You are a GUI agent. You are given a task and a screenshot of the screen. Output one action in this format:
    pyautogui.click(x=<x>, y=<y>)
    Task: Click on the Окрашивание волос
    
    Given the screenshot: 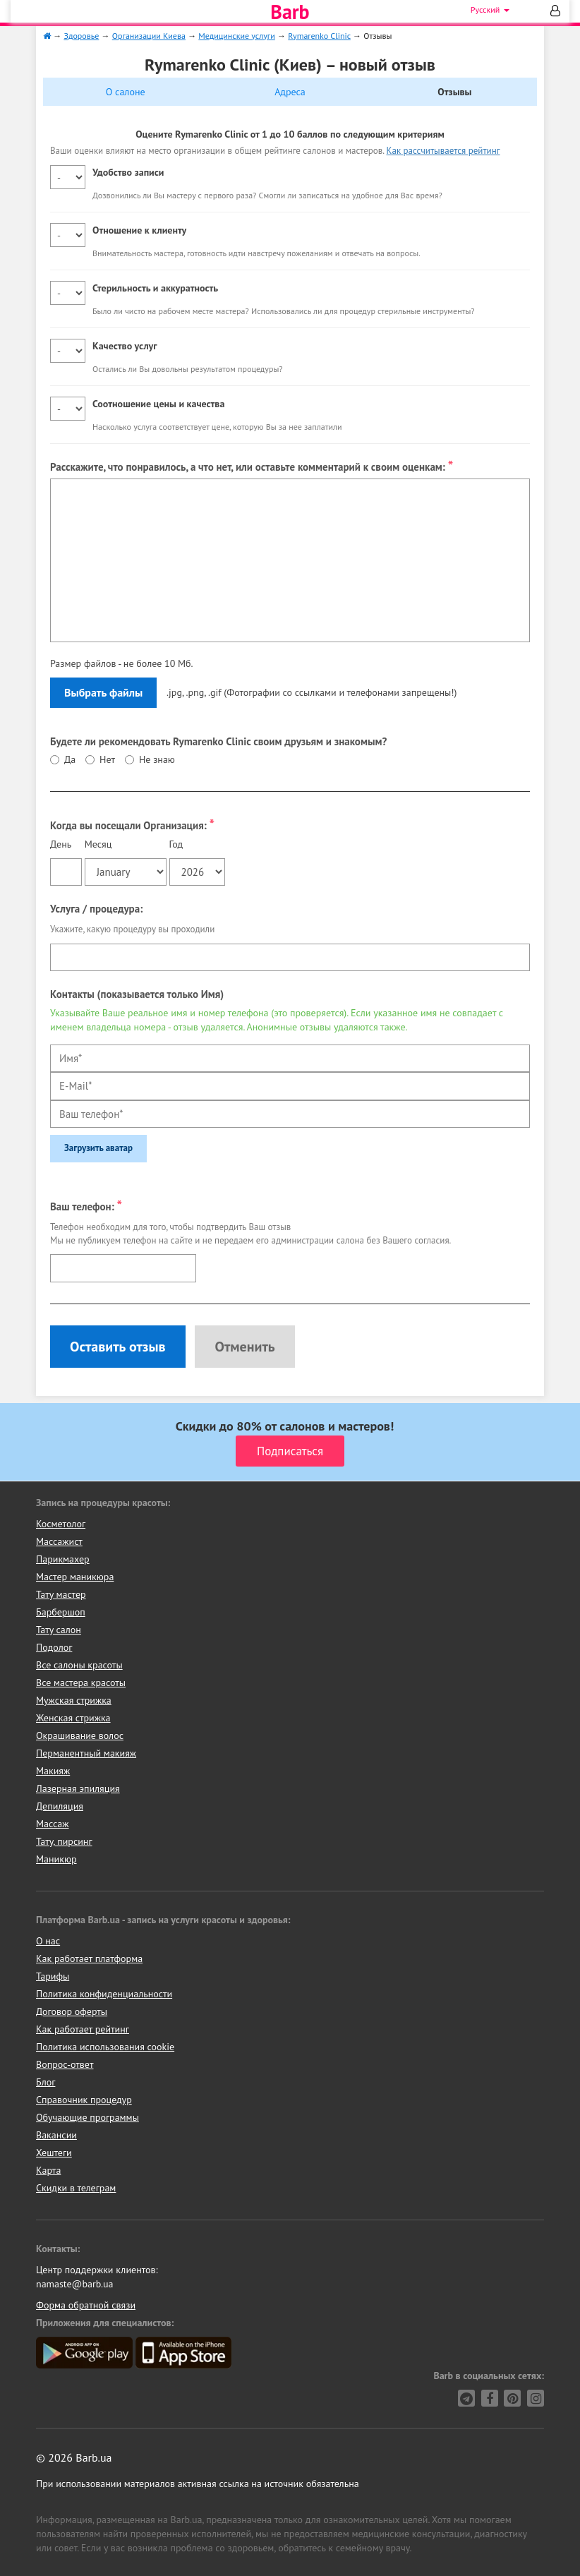 What is the action you would take?
    pyautogui.click(x=79, y=1735)
    